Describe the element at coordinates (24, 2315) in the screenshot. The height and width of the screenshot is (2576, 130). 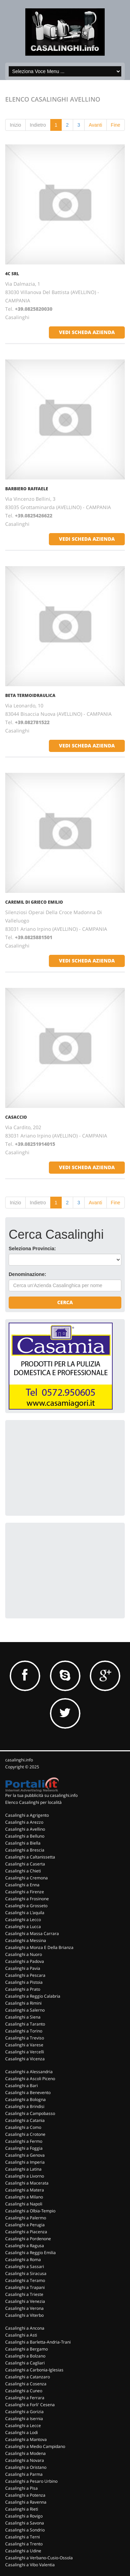
I see `Casalinghi a Viterbo` at that location.